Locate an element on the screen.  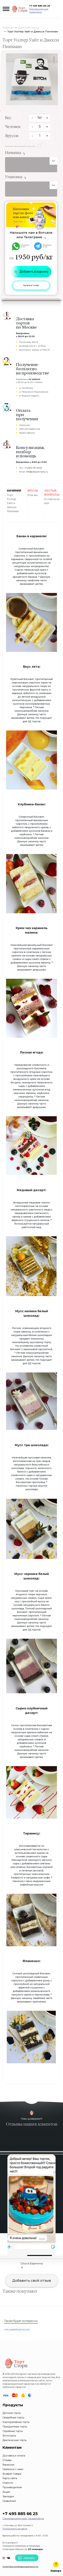
Вес is located at coordinates (8, 117).